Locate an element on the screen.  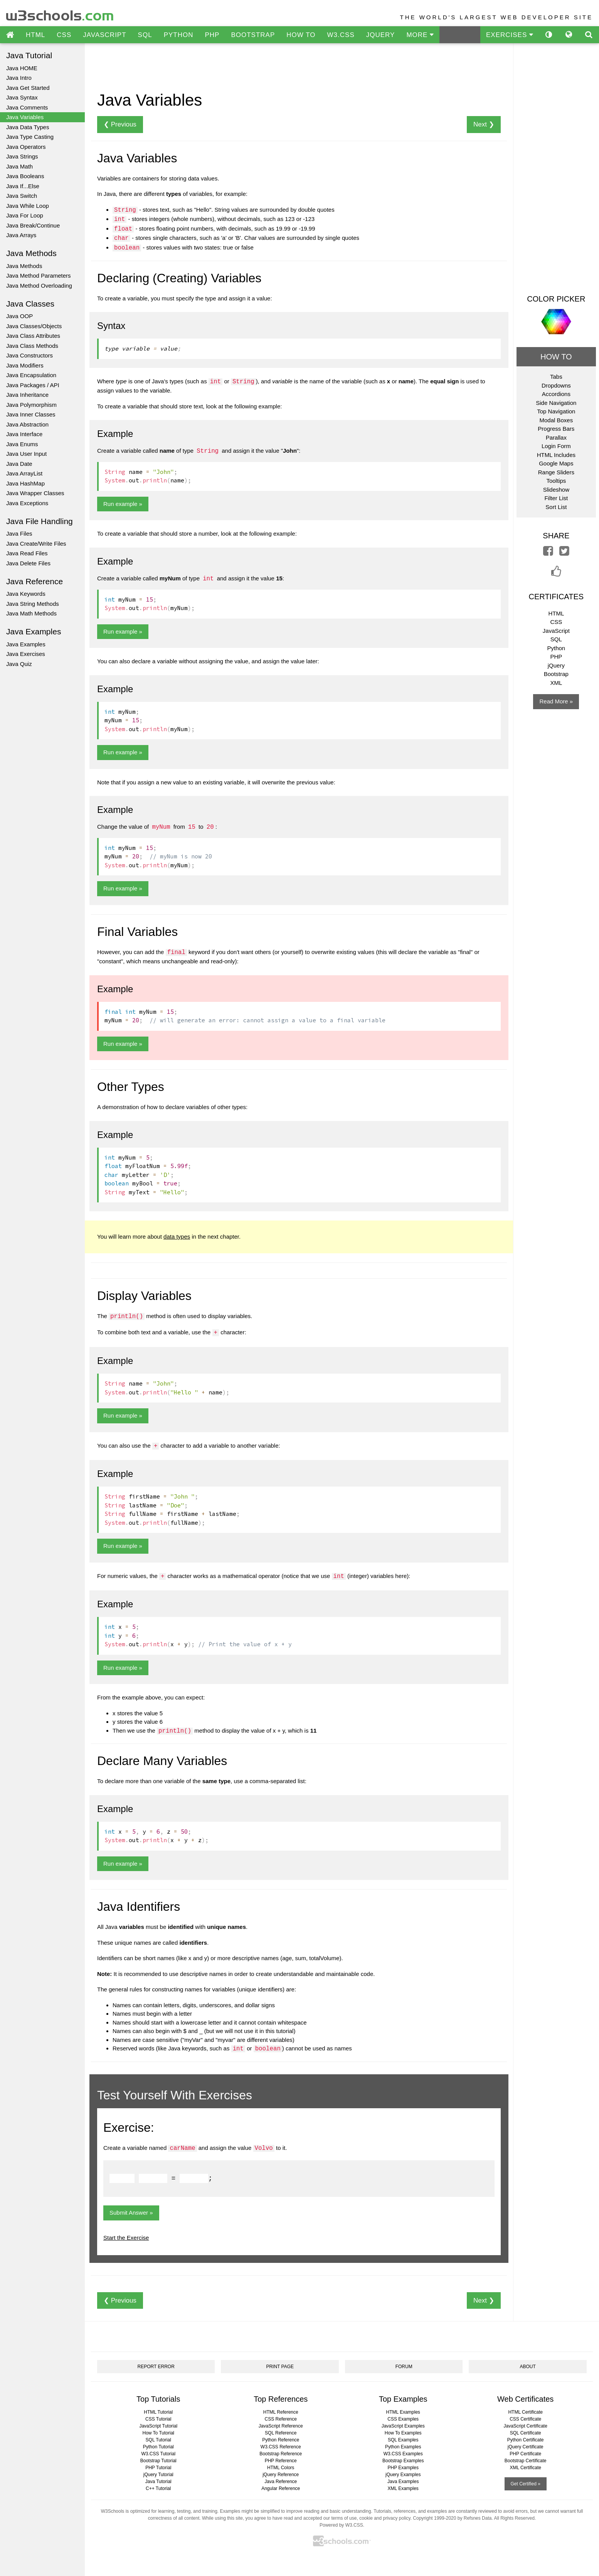
Java Keywords is located at coordinates (25, 593).